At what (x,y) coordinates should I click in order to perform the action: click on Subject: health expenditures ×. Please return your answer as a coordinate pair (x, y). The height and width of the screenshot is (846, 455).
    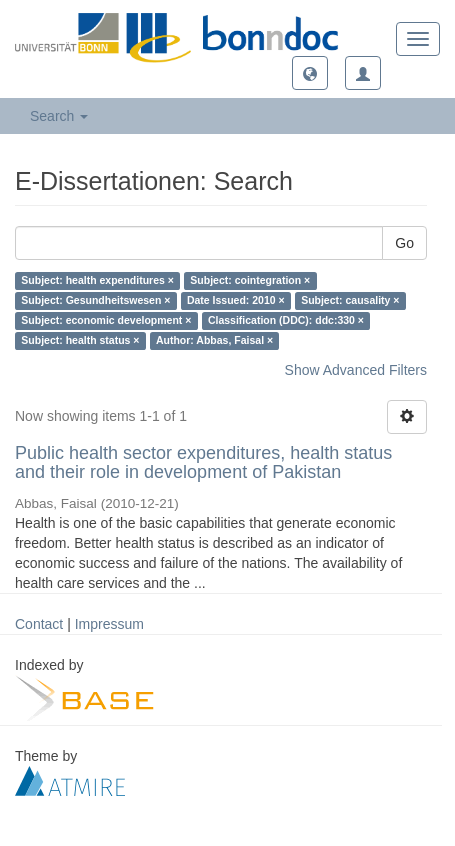
    Looking at the image, I should click on (97, 281).